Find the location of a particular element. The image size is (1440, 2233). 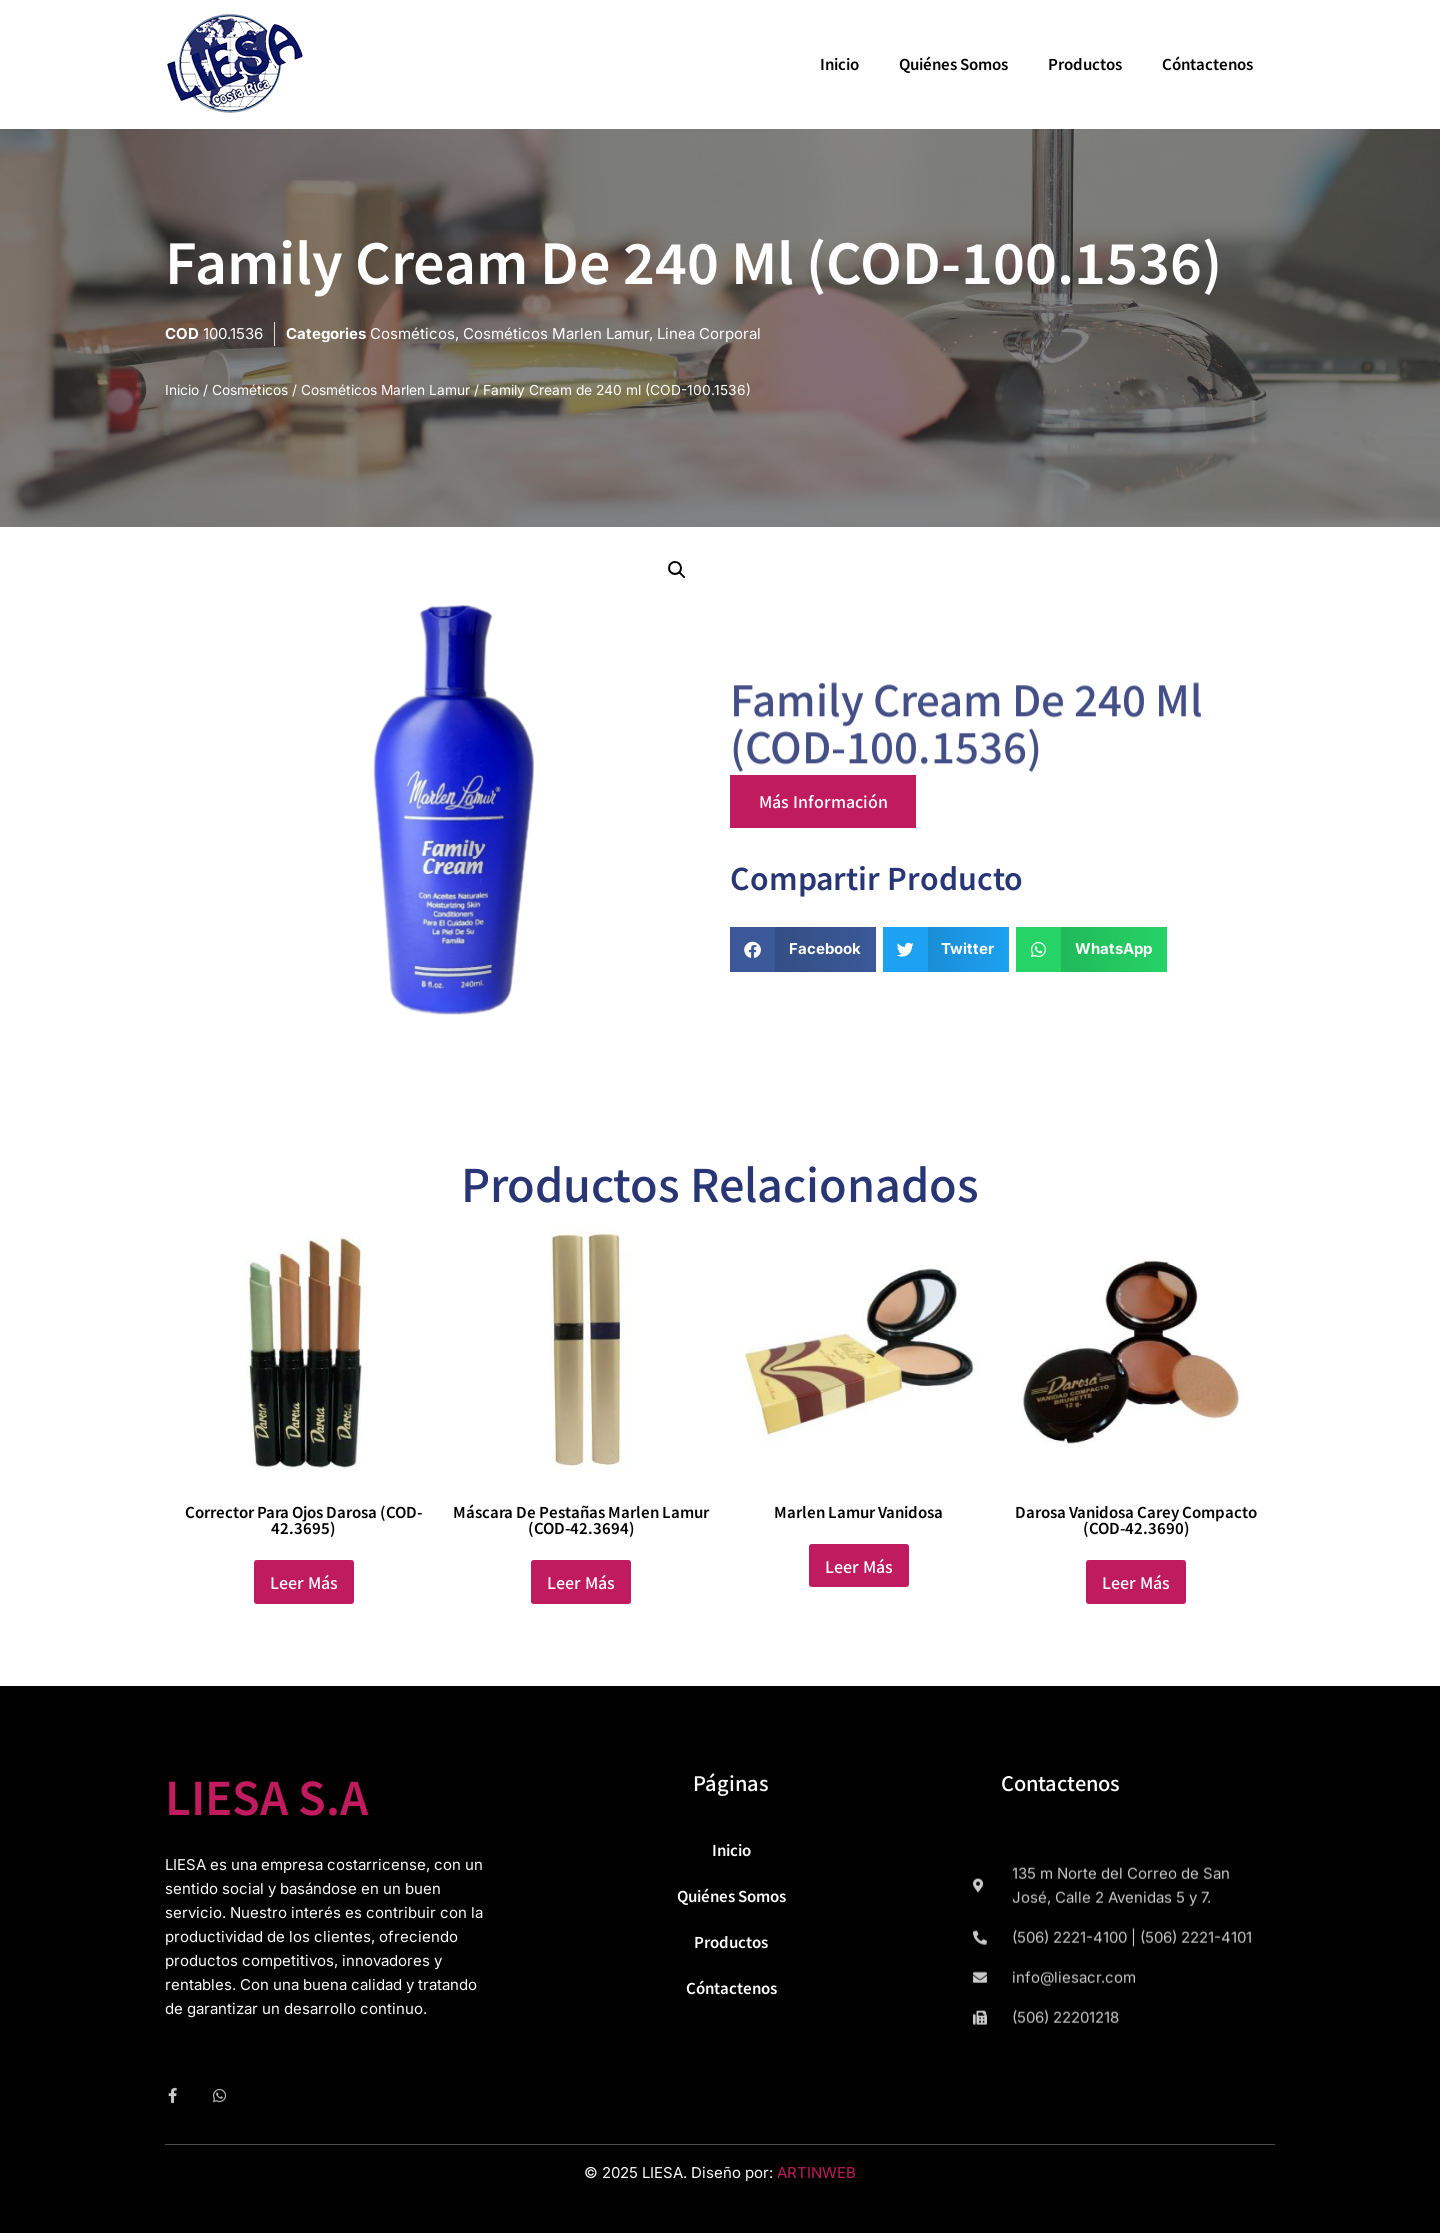

Leer más [Lee más sobre “Máscara de Pestañas Marlen Lamur (COD-42.3694)”] is located at coordinates (581, 1582).